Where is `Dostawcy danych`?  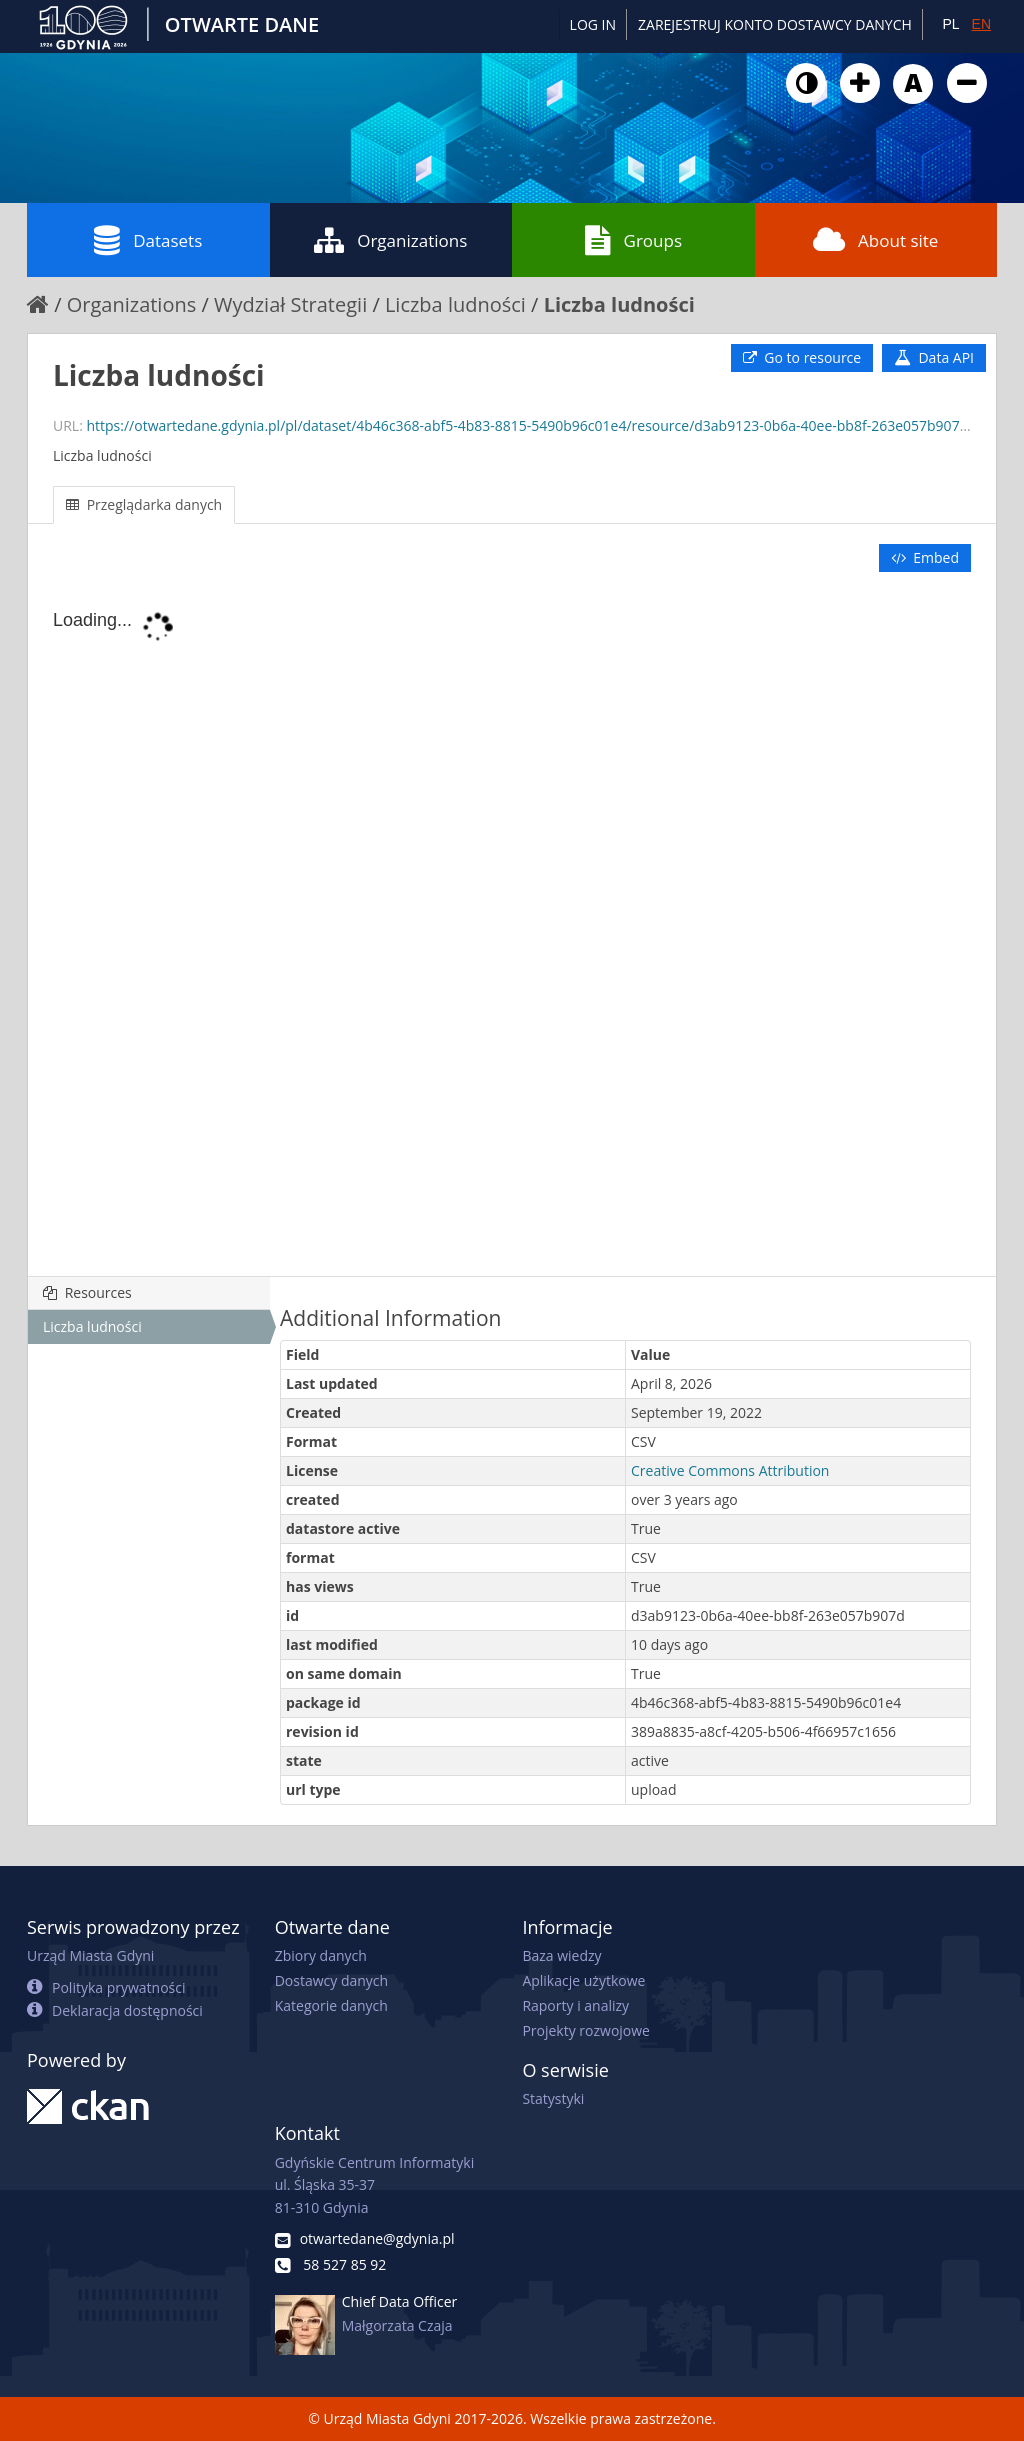 Dostawcy danych is located at coordinates (331, 1980).